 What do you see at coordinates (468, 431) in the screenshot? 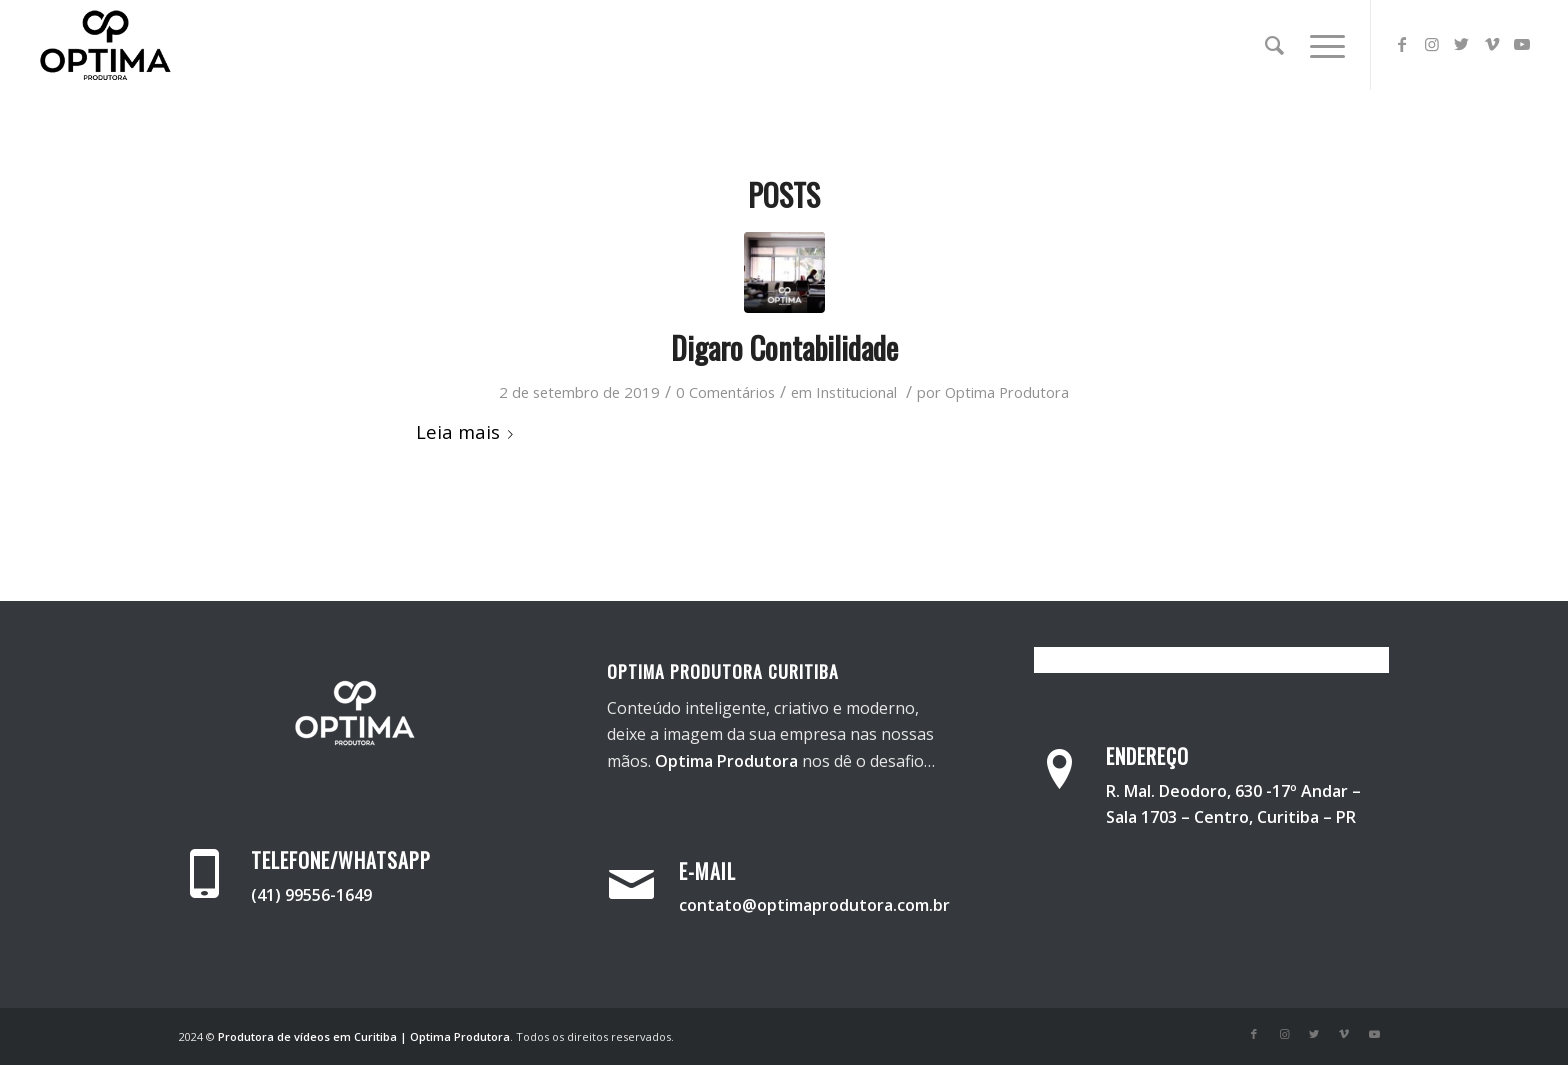
I see `Leia mais` at bounding box center [468, 431].